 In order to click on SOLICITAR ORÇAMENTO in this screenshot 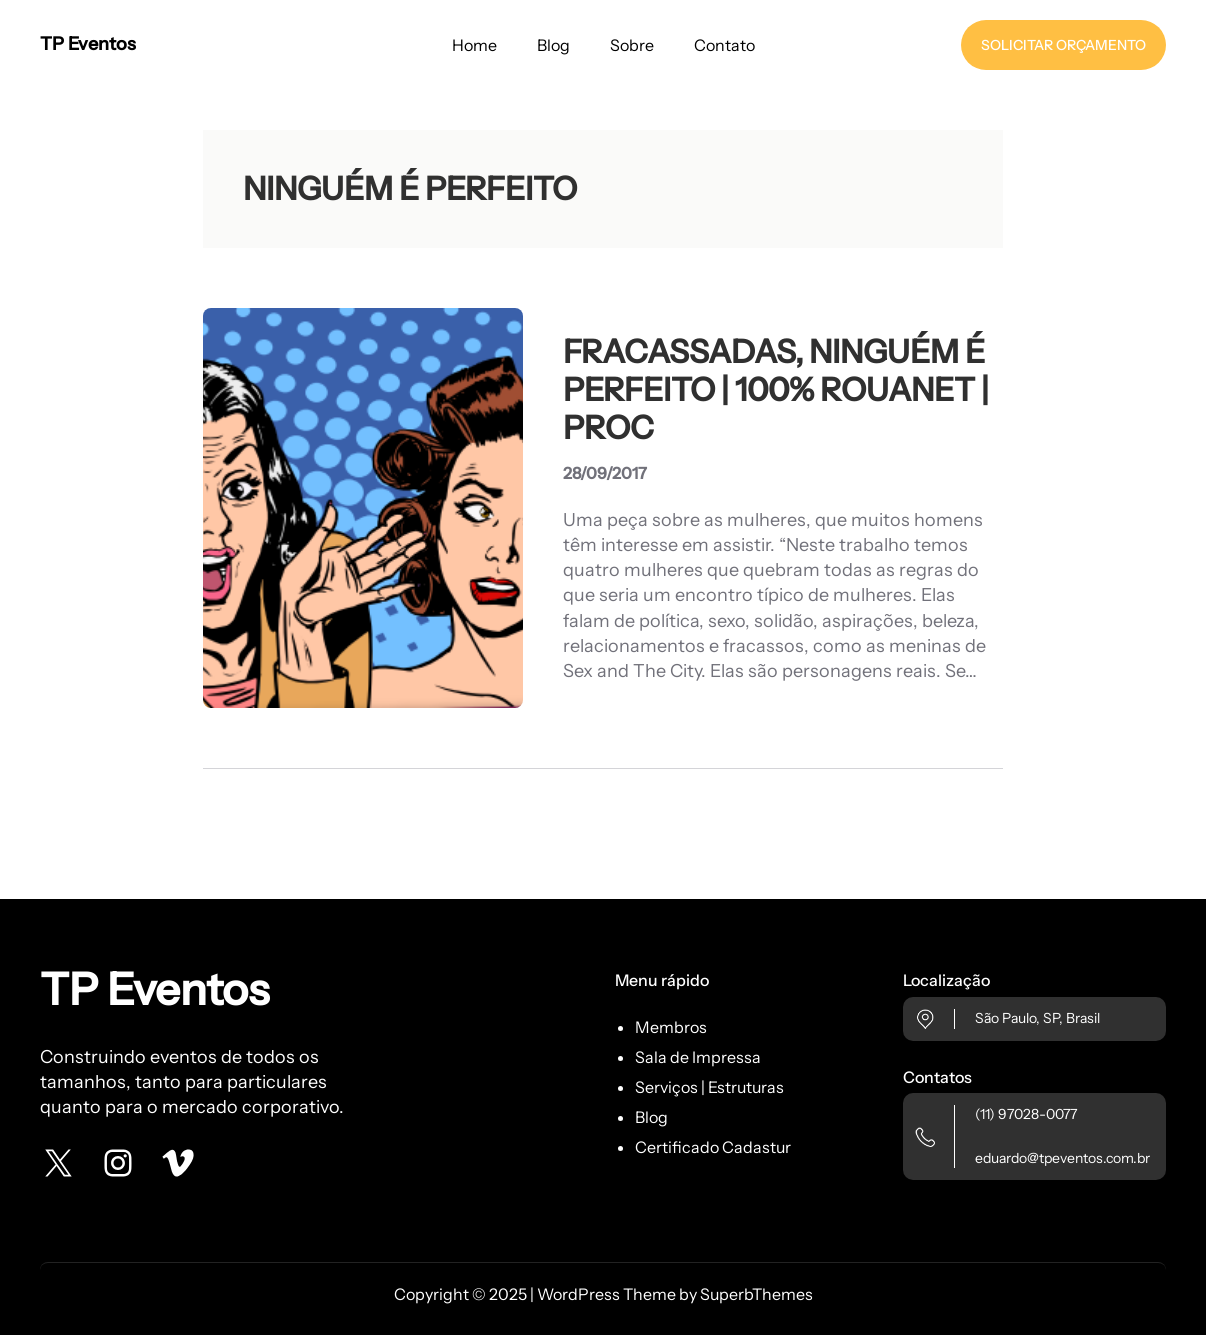, I will do `click(1063, 45)`.